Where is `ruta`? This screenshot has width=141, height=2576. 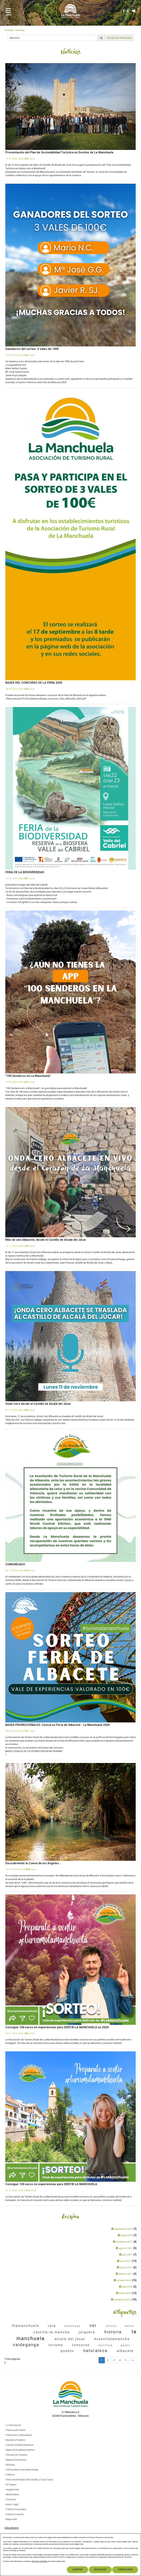
ruta is located at coordinates (52, 2326).